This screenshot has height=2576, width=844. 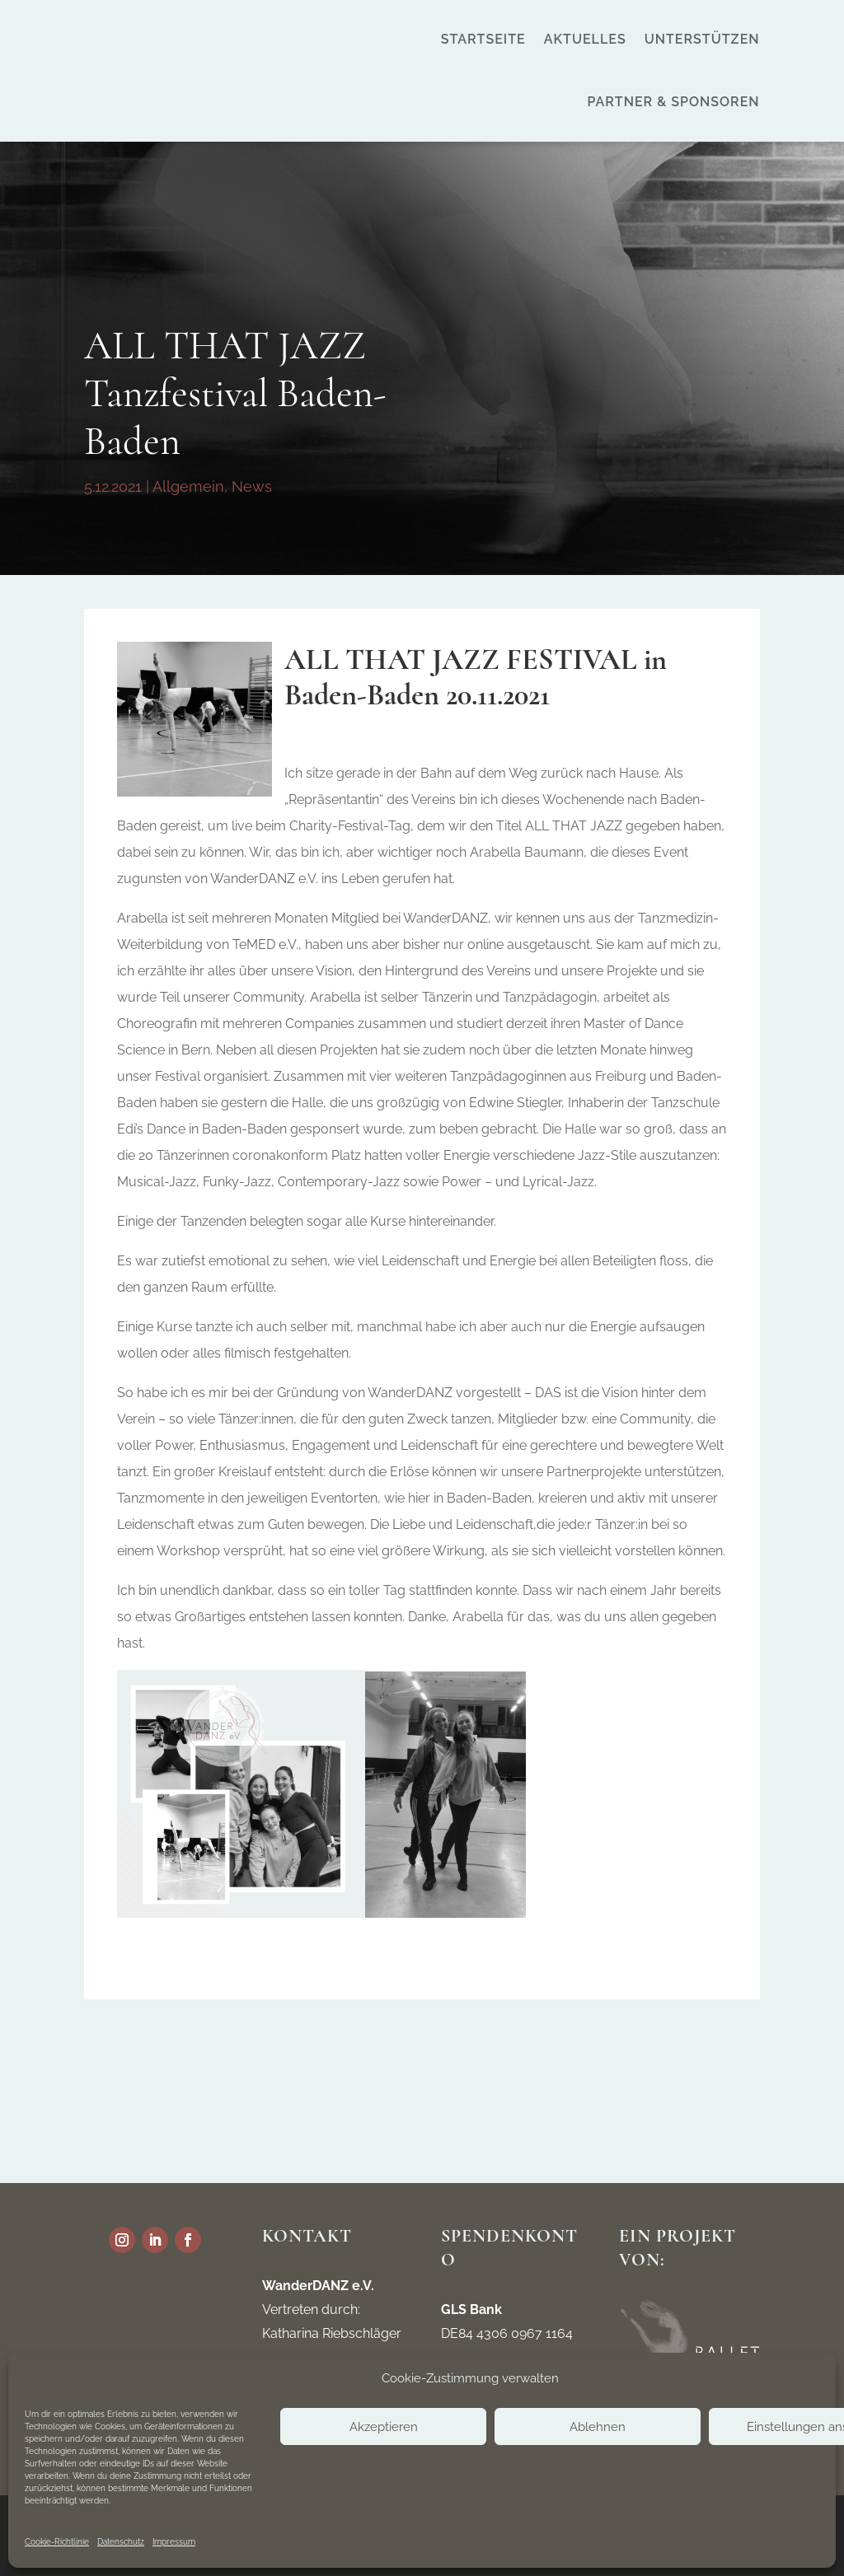 I want to click on Partner & Sponsoren, so click(x=673, y=102).